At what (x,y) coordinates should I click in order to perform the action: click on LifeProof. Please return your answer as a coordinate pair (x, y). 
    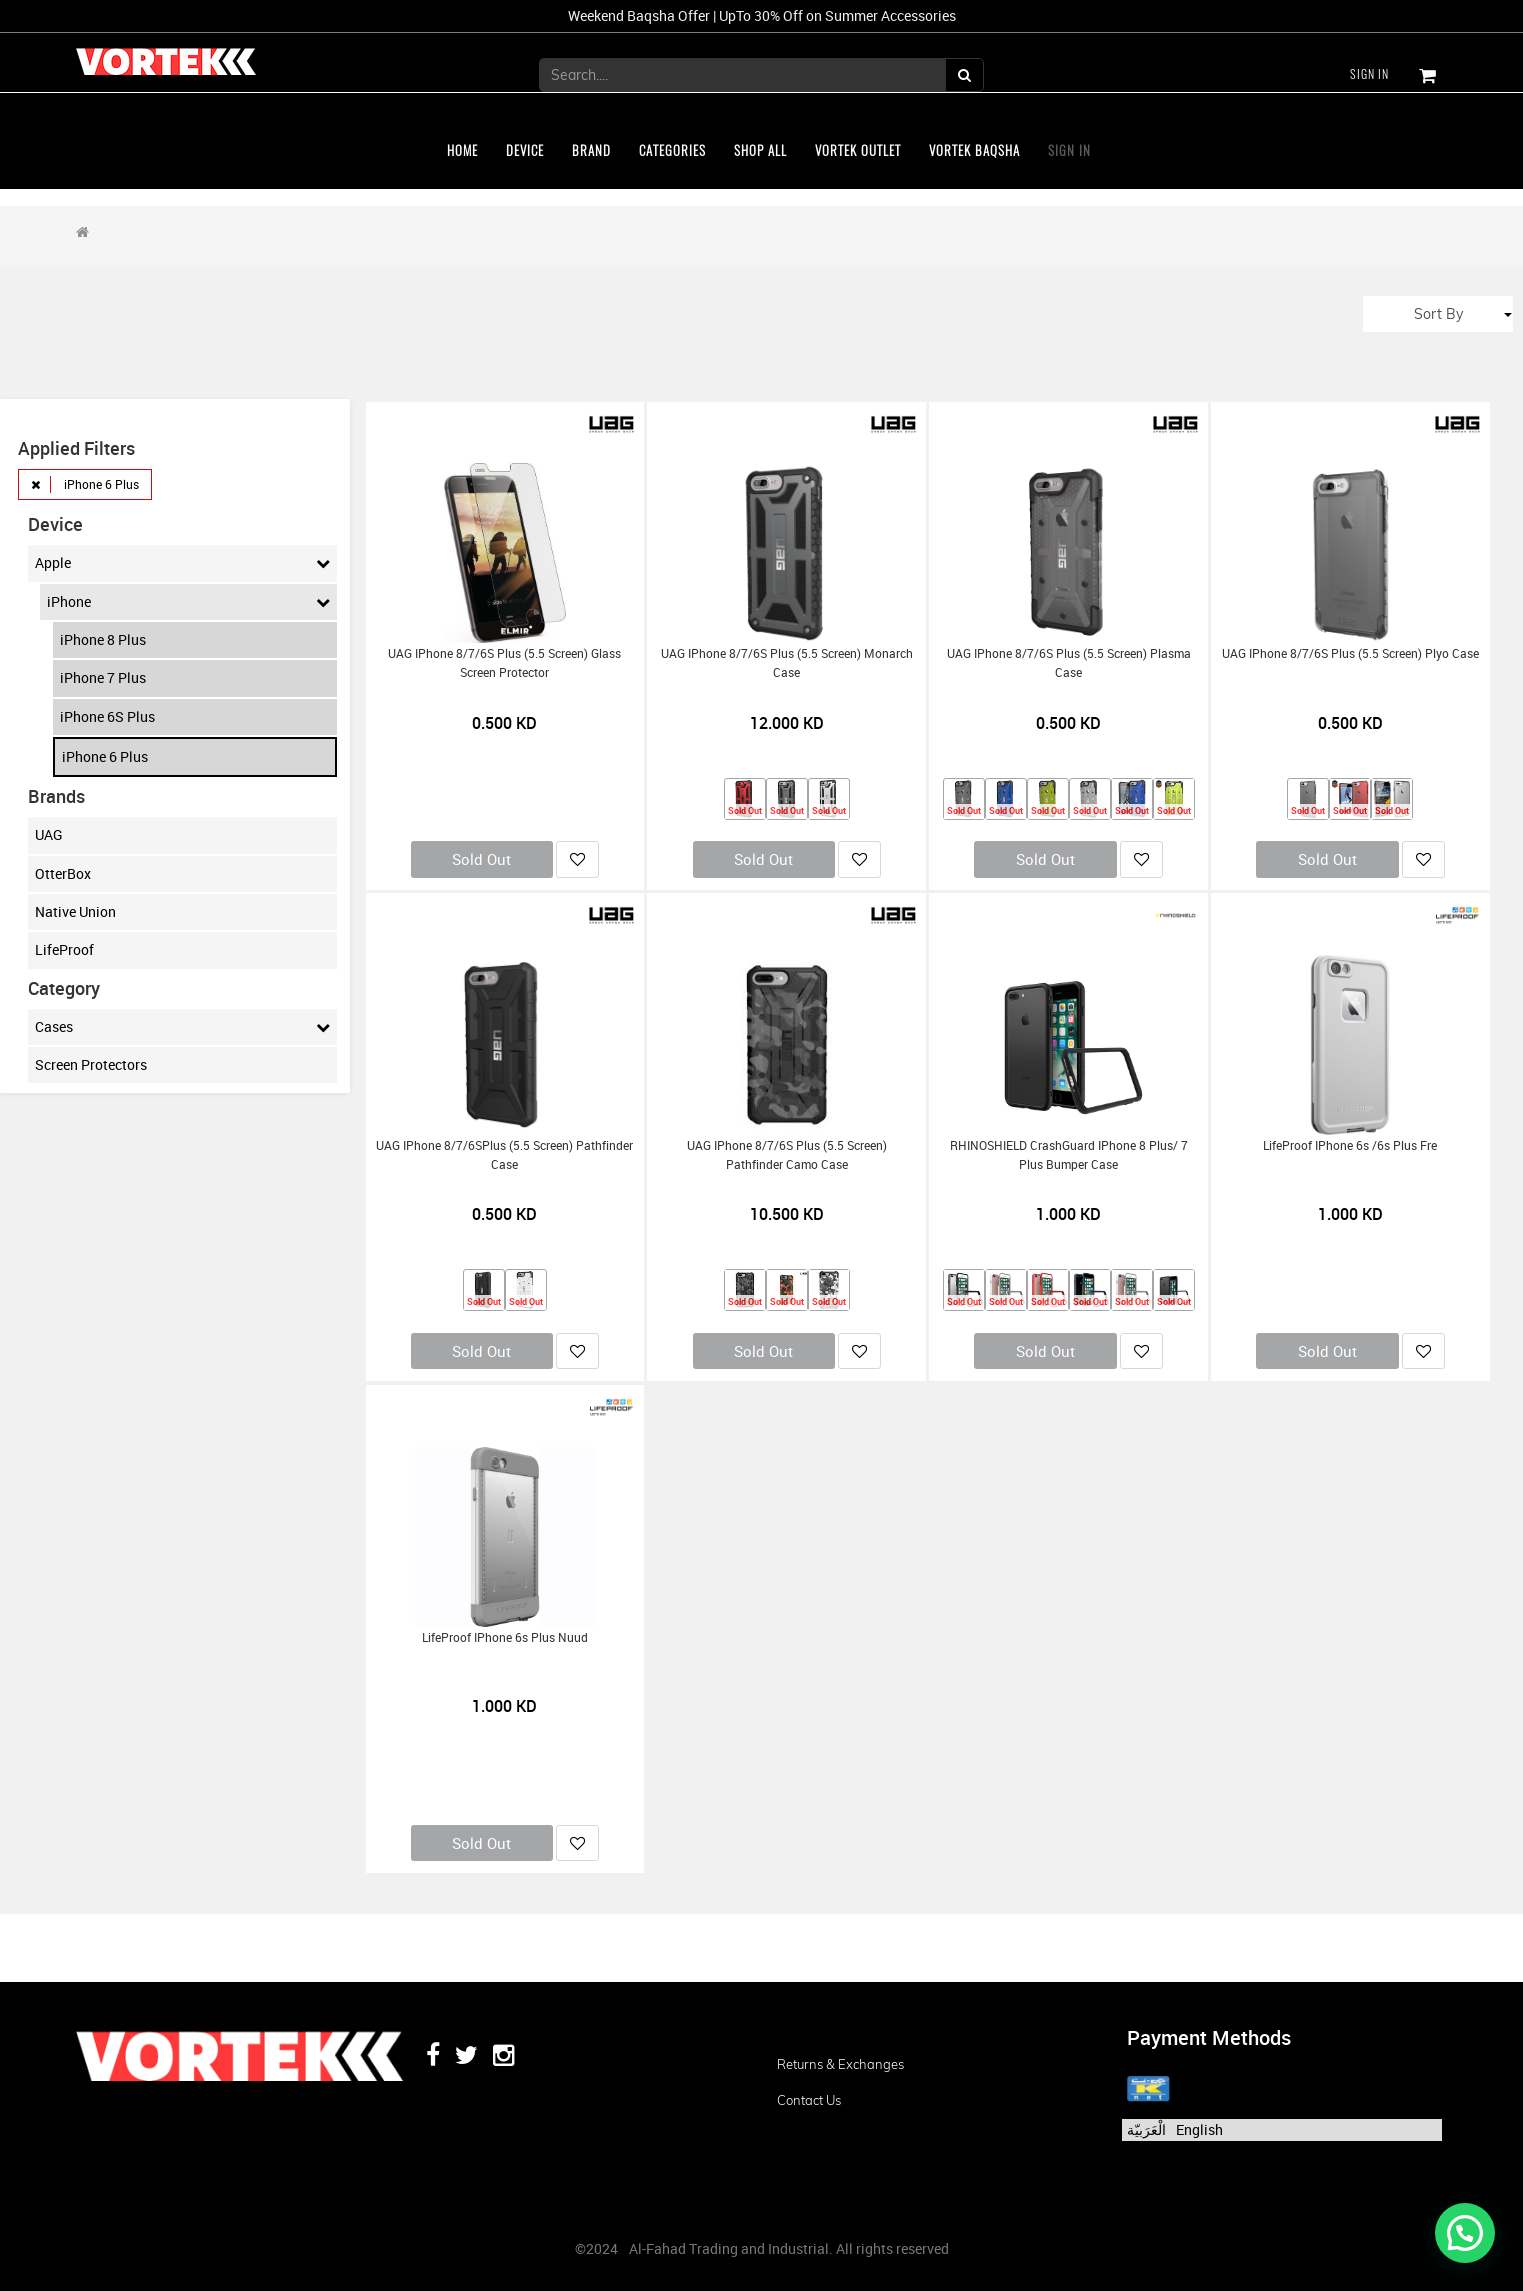
    Looking at the image, I should click on (64, 949).